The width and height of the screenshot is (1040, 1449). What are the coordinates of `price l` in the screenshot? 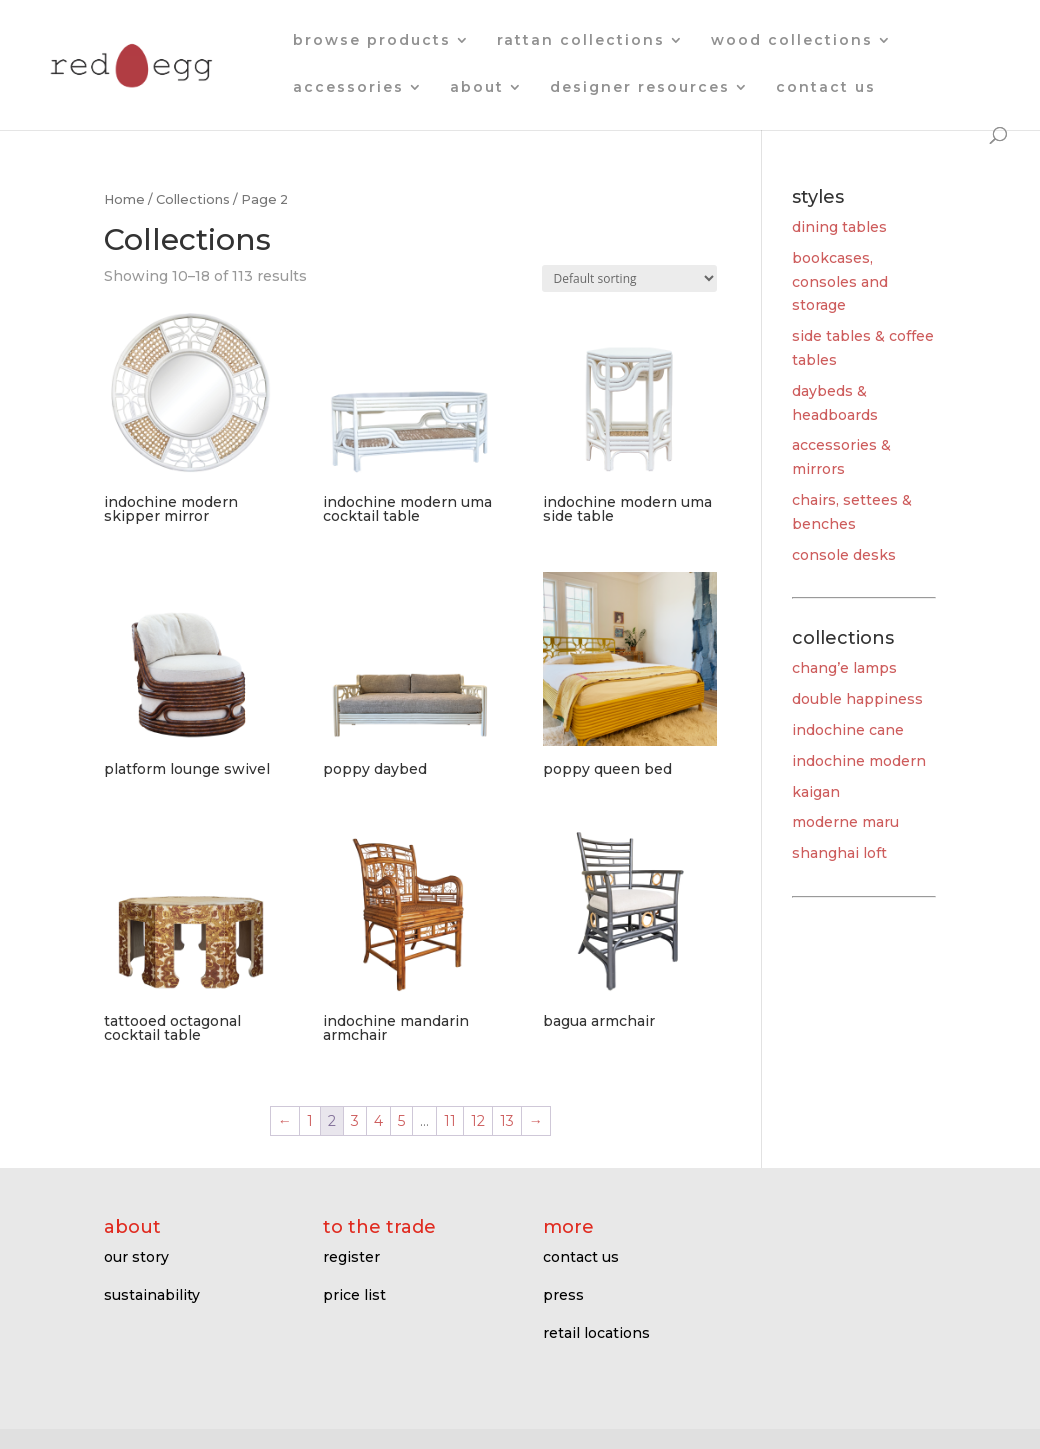 It's located at (345, 1295).